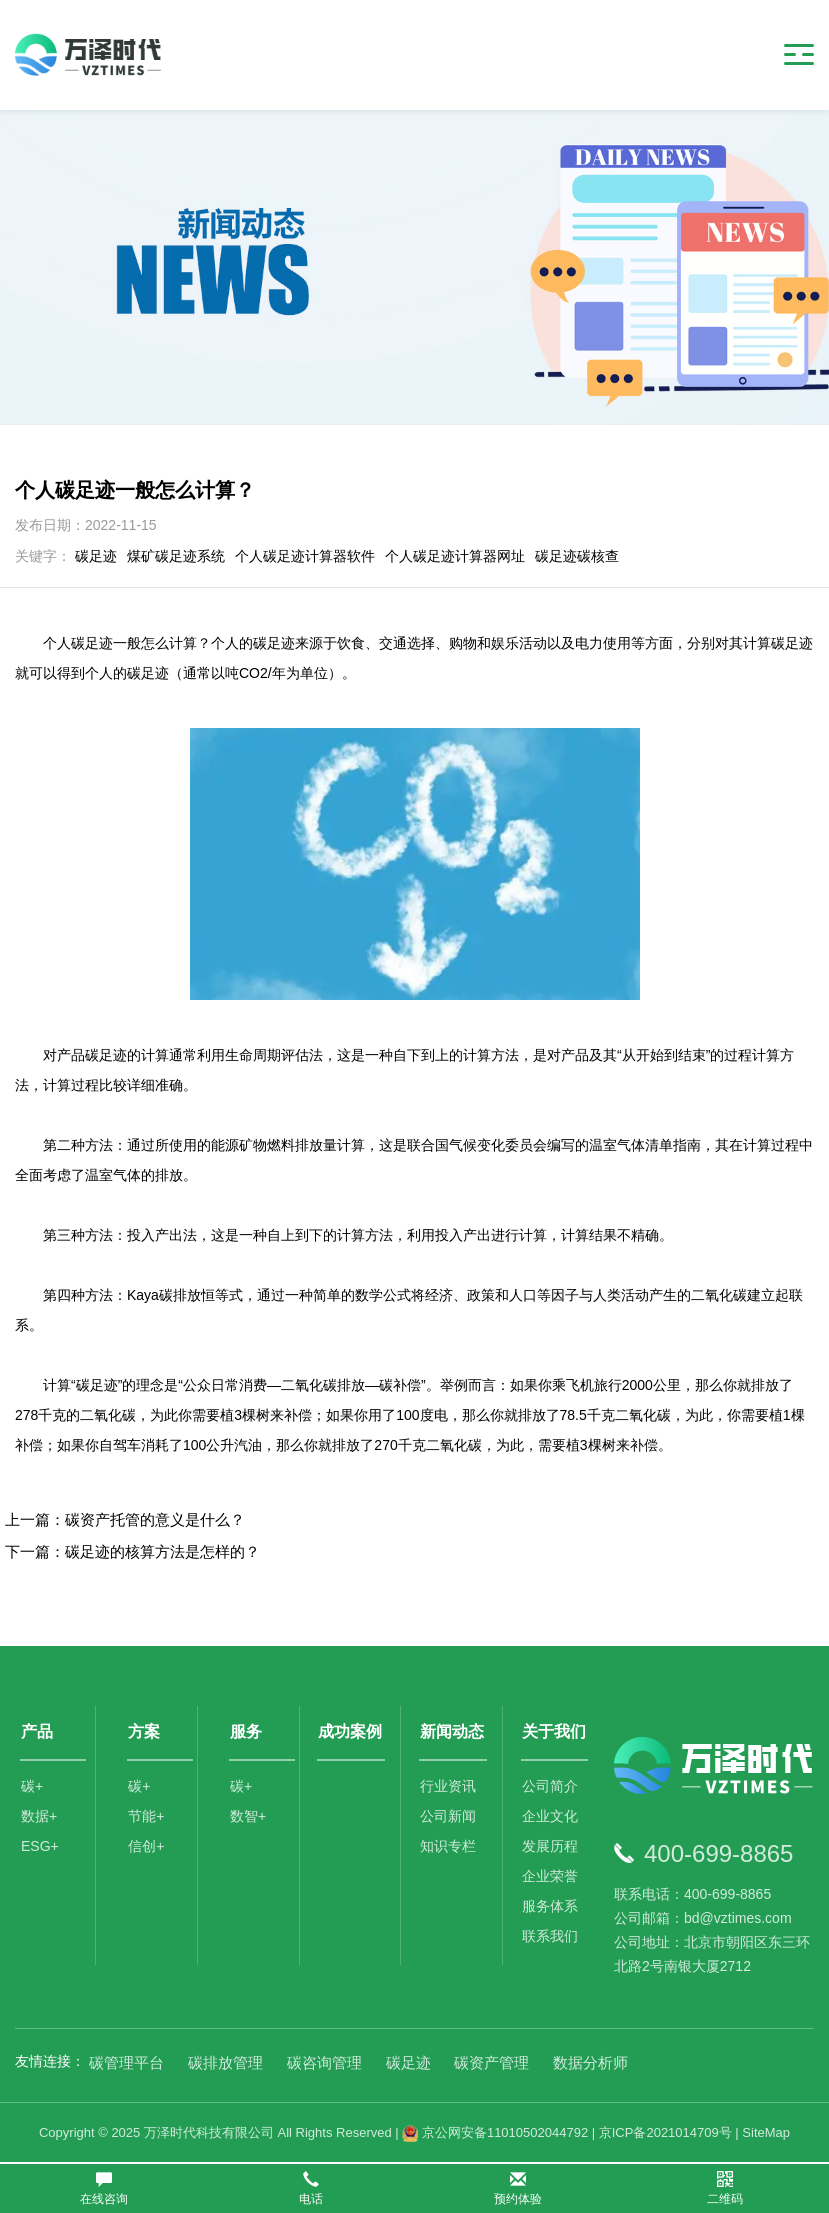 The height and width of the screenshot is (2213, 829). I want to click on 知识专栏, so click(448, 1846).